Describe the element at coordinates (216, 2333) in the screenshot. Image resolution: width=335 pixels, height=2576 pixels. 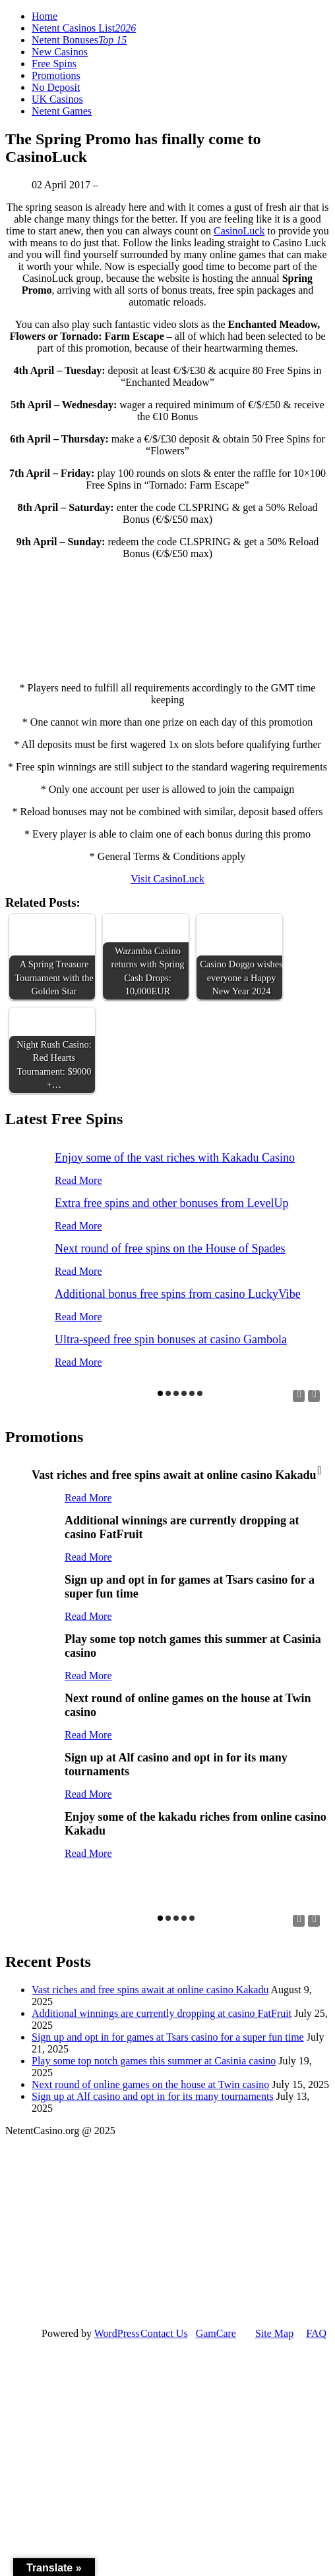
I see `GamCare` at that location.